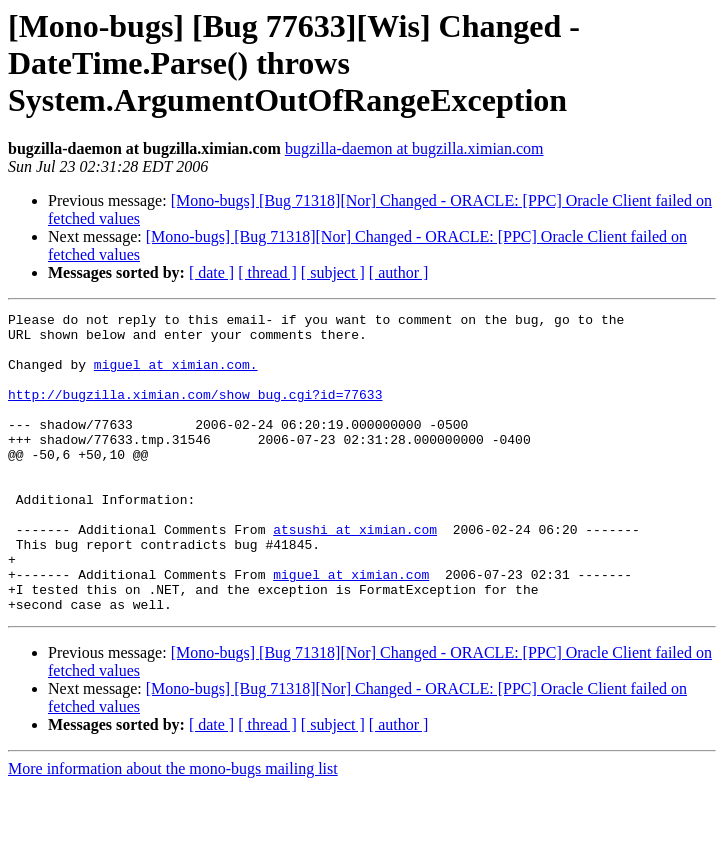  Describe the element at coordinates (351, 628) in the screenshot. I see `miguel at ximian.com` at that location.